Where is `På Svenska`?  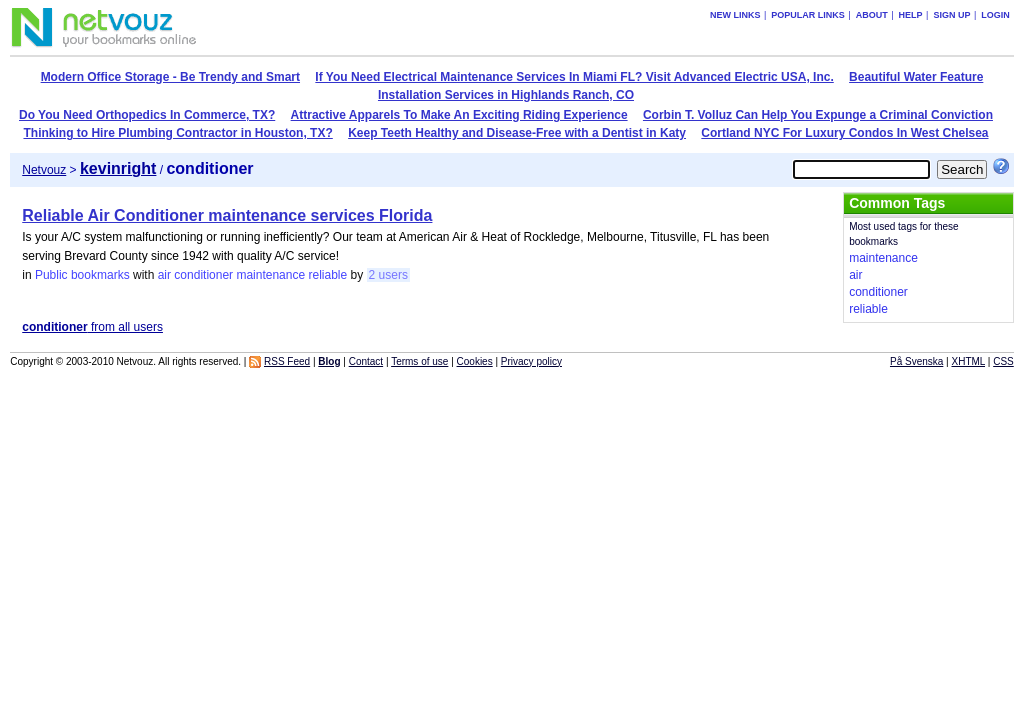
På Svenska is located at coordinates (916, 361).